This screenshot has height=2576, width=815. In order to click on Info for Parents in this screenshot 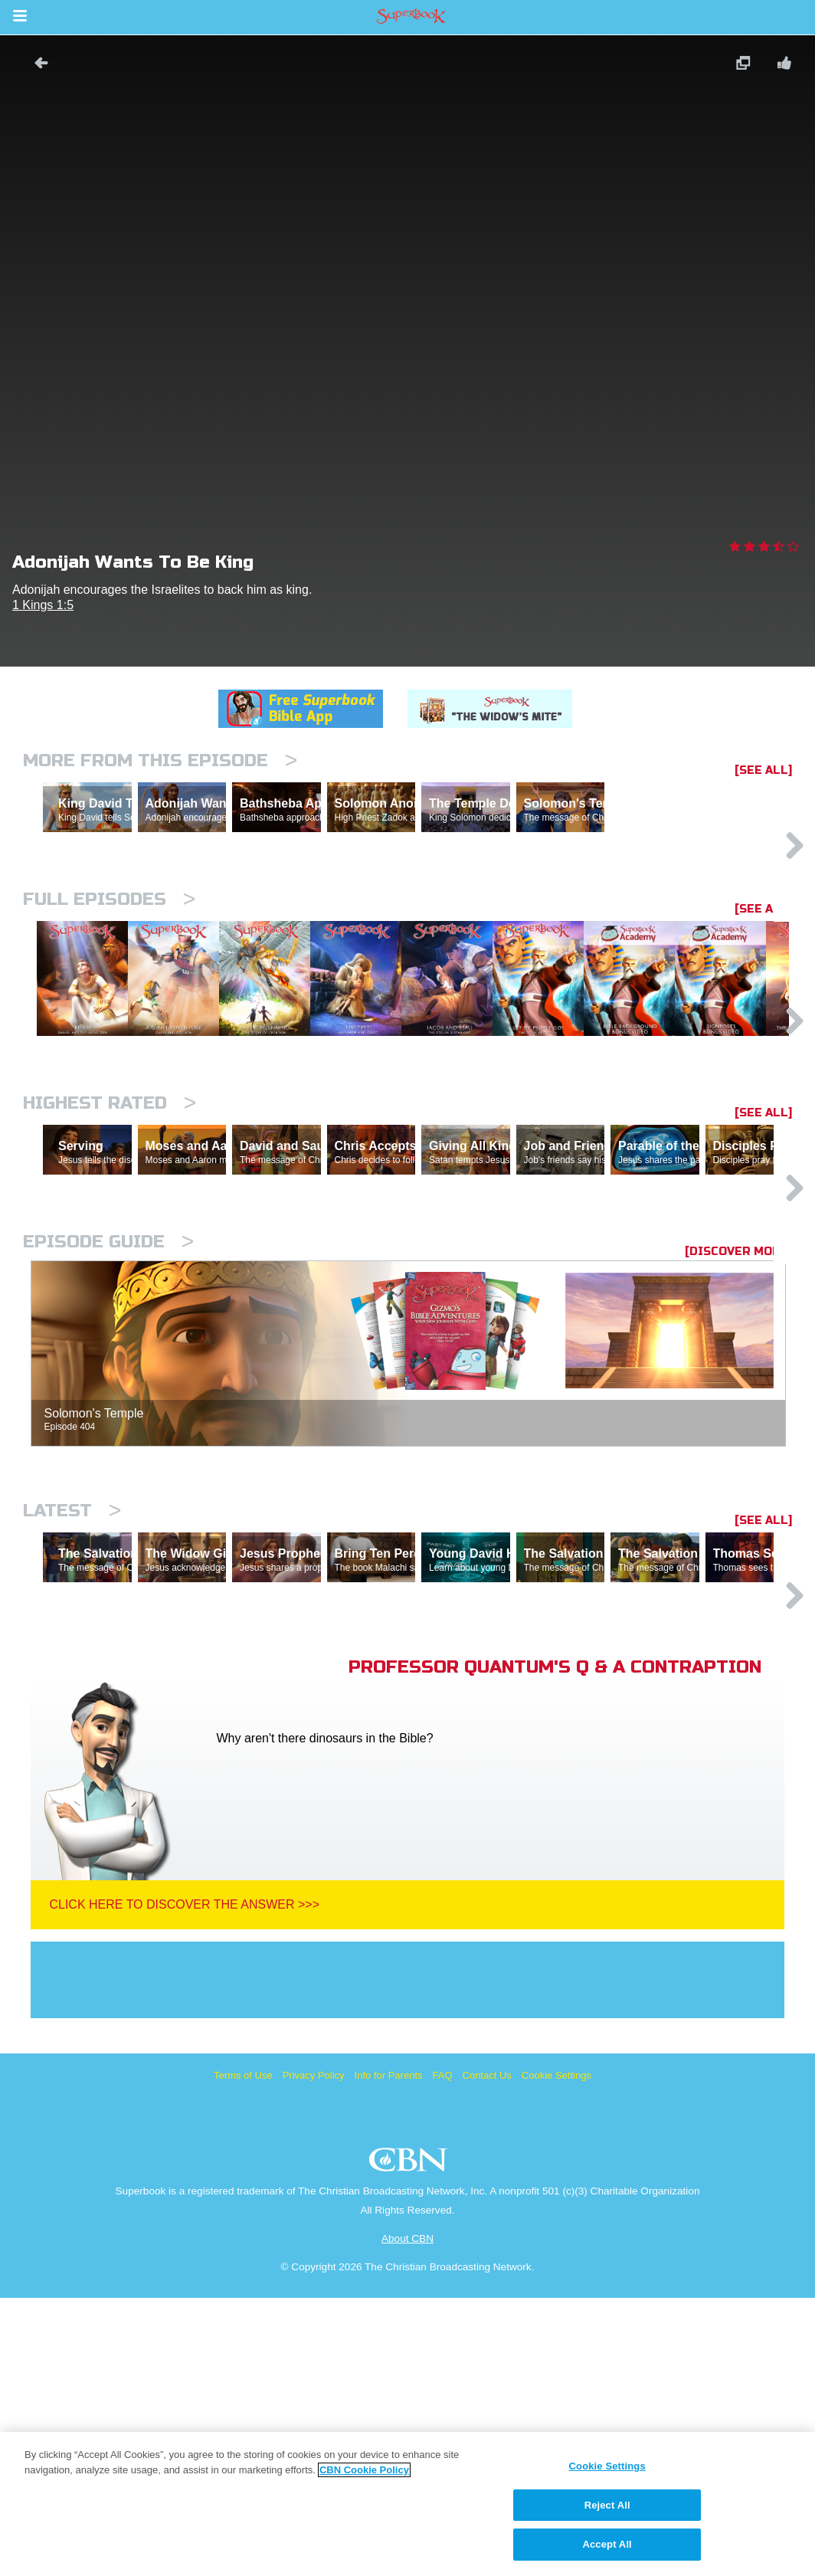, I will do `click(389, 2353)`.